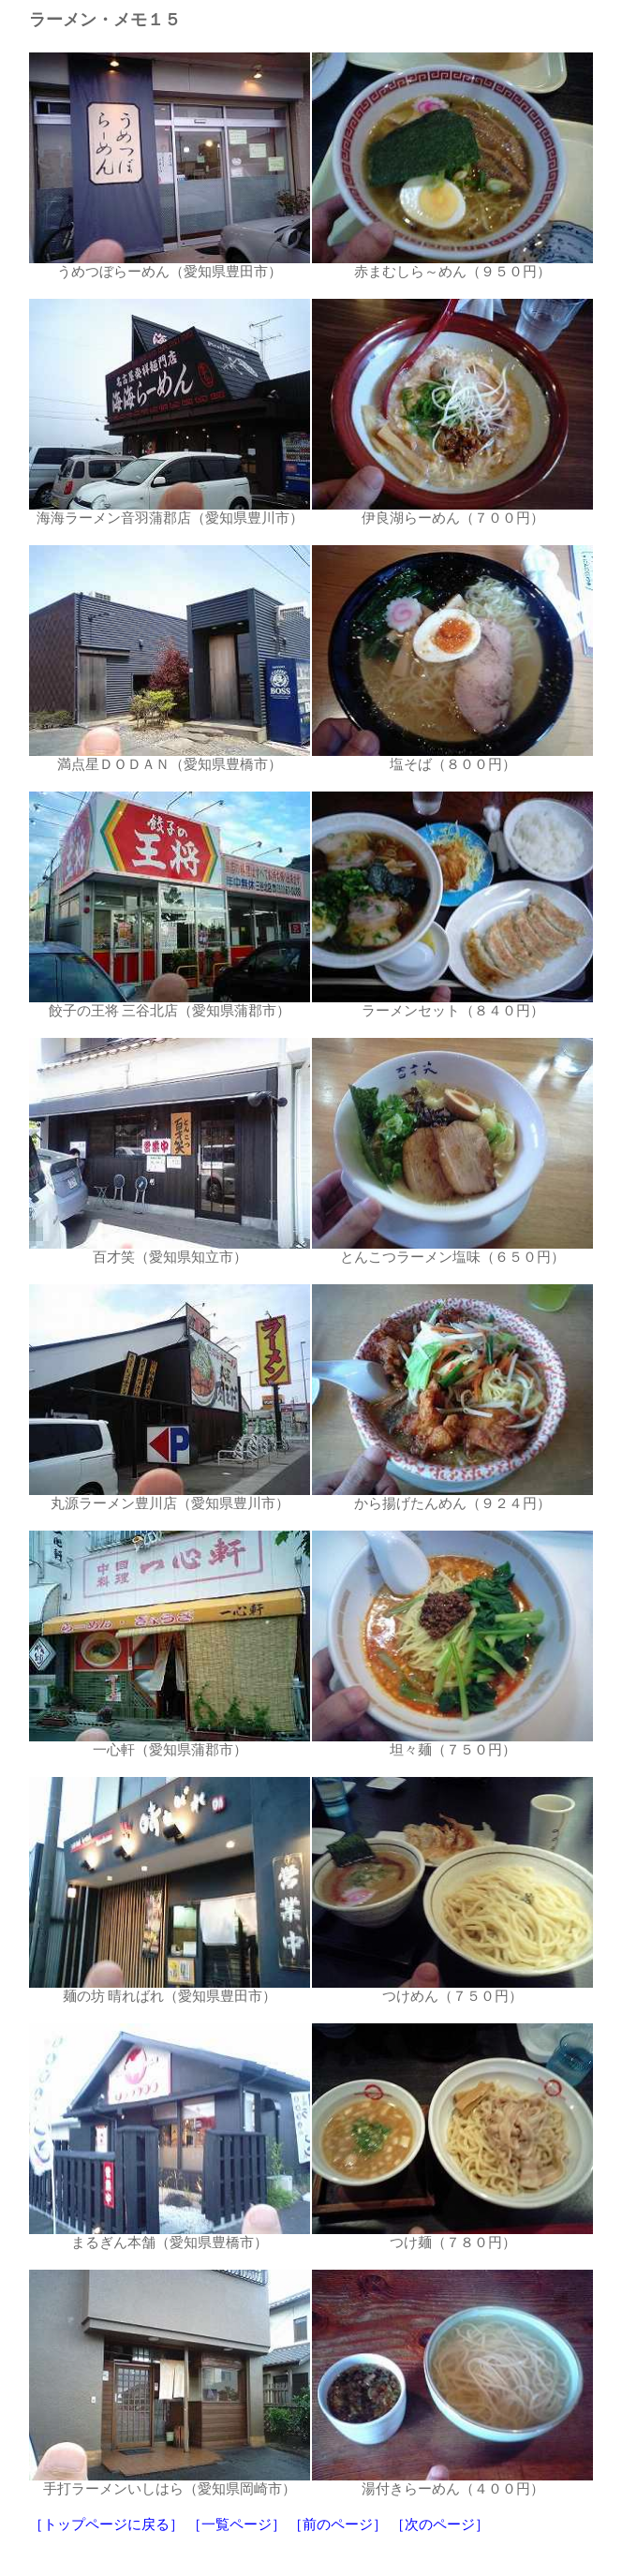 This screenshot has height=2576, width=622. What do you see at coordinates (106, 2524) in the screenshot?
I see `［トップページに戻る］` at bounding box center [106, 2524].